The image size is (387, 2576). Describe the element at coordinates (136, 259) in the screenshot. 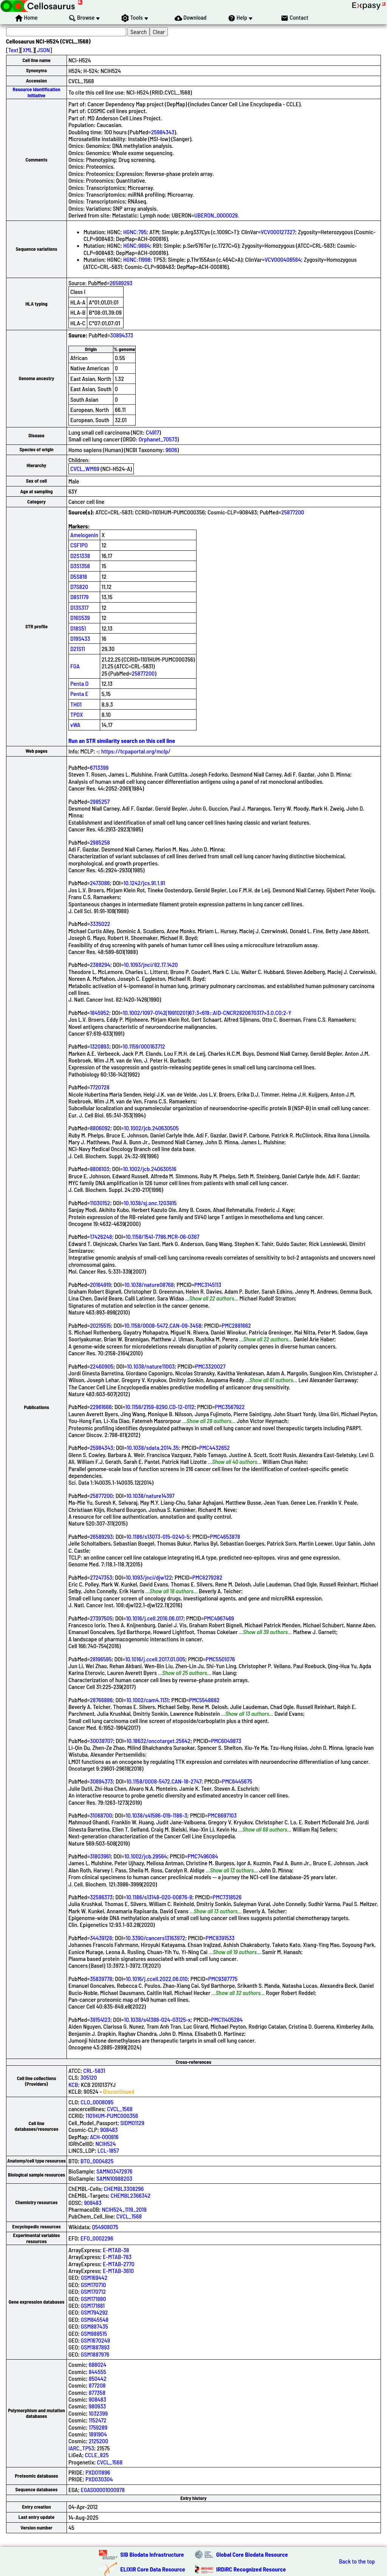

I see `HGNC:11998` at that location.